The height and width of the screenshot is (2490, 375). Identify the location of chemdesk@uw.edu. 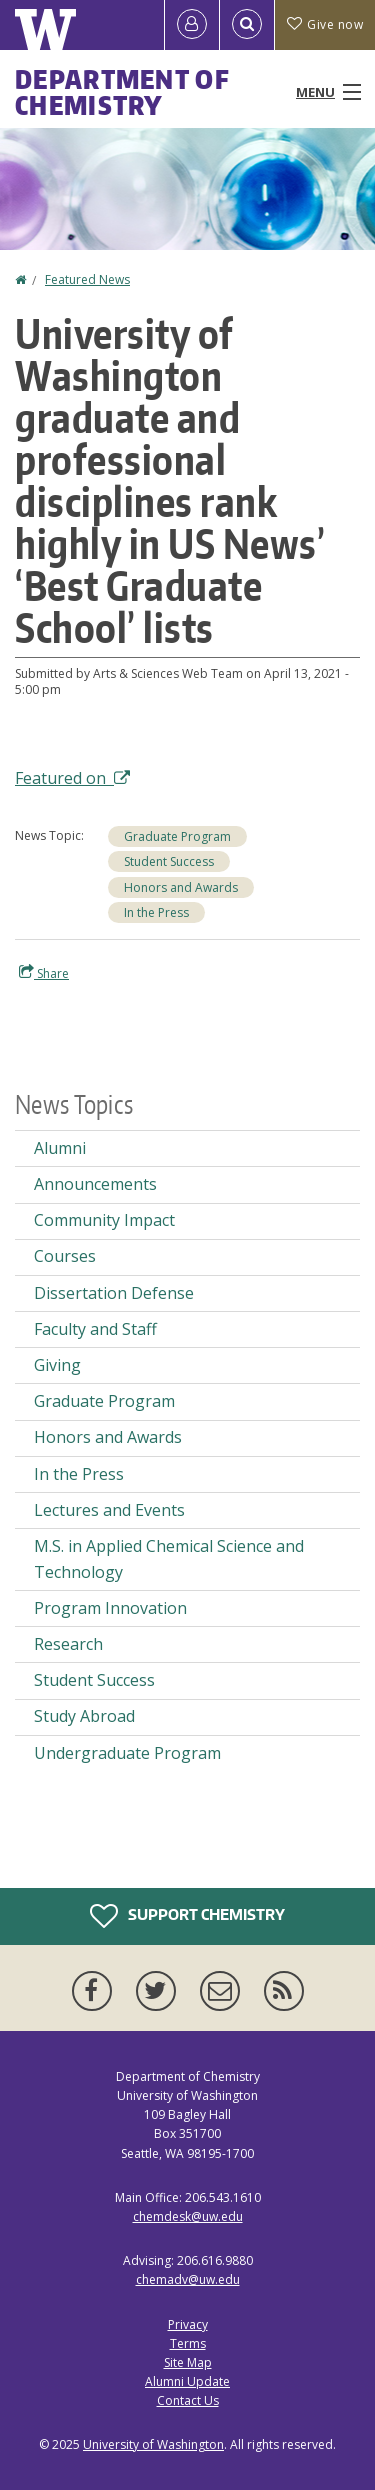
(188, 2216).